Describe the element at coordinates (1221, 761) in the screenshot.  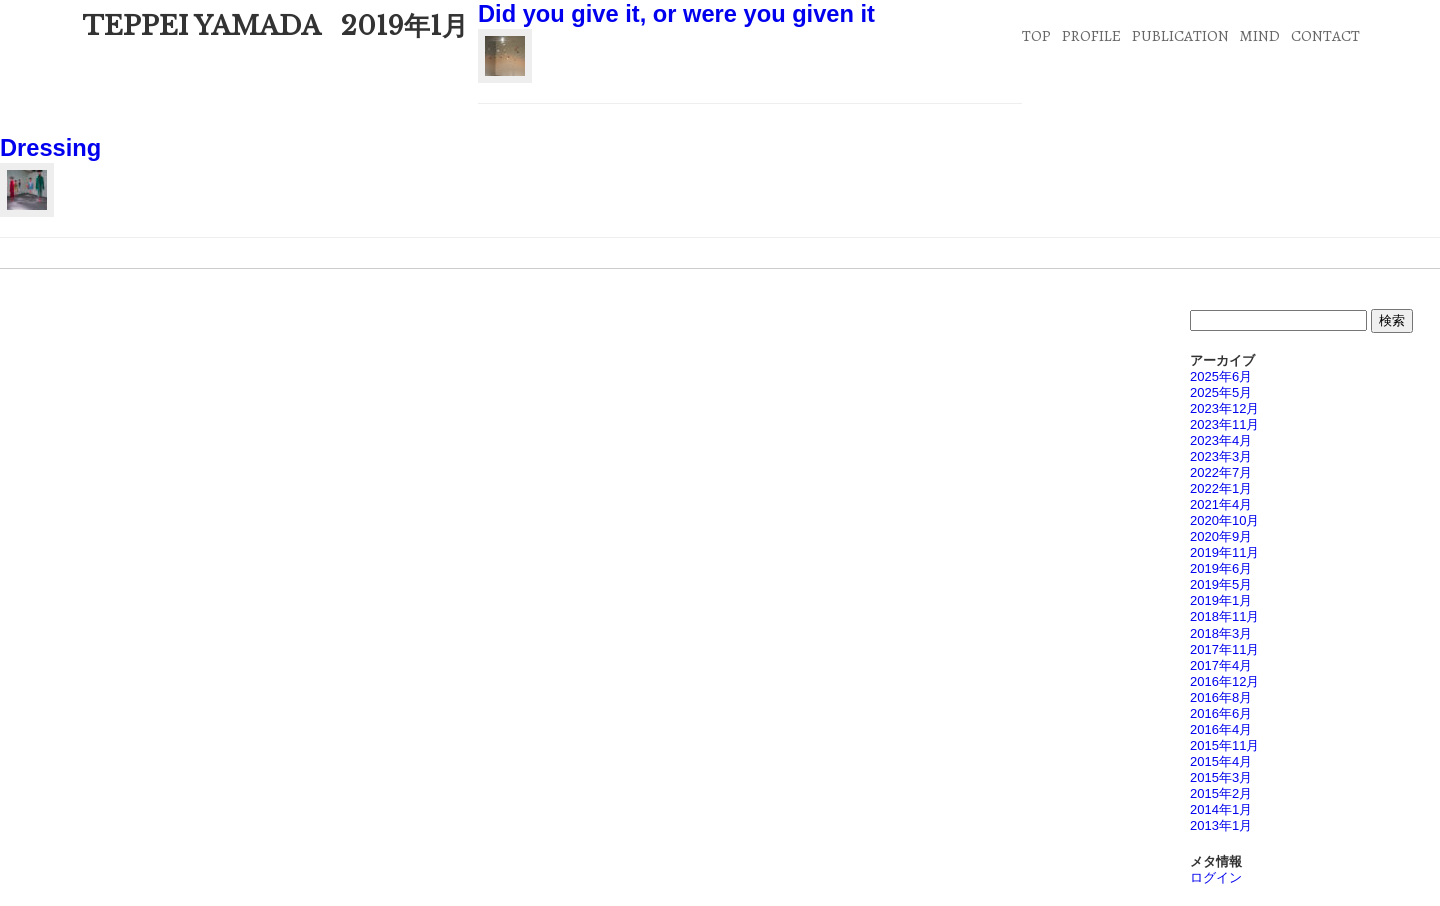
I see `2015年4月` at that location.